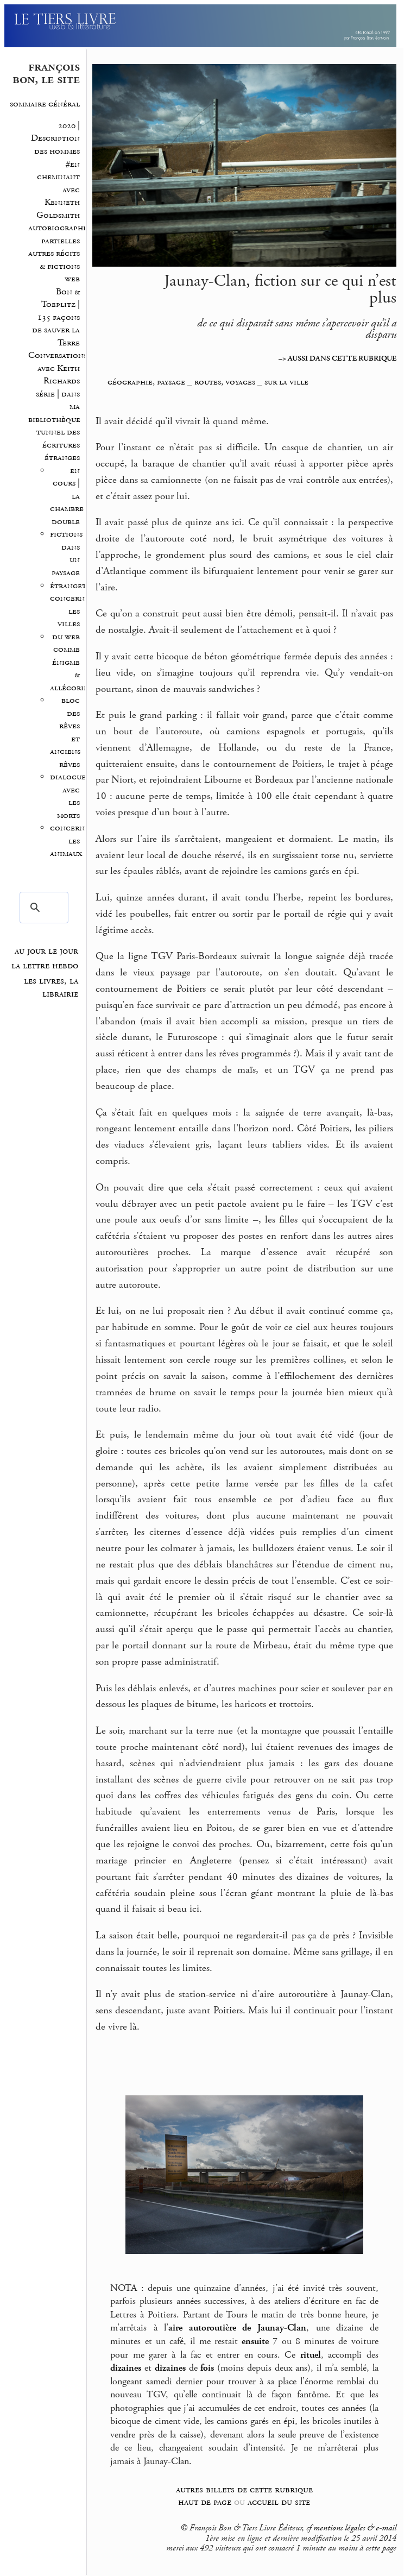  What do you see at coordinates (125, 2368) in the screenshot?
I see `dizaines` at bounding box center [125, 2368].